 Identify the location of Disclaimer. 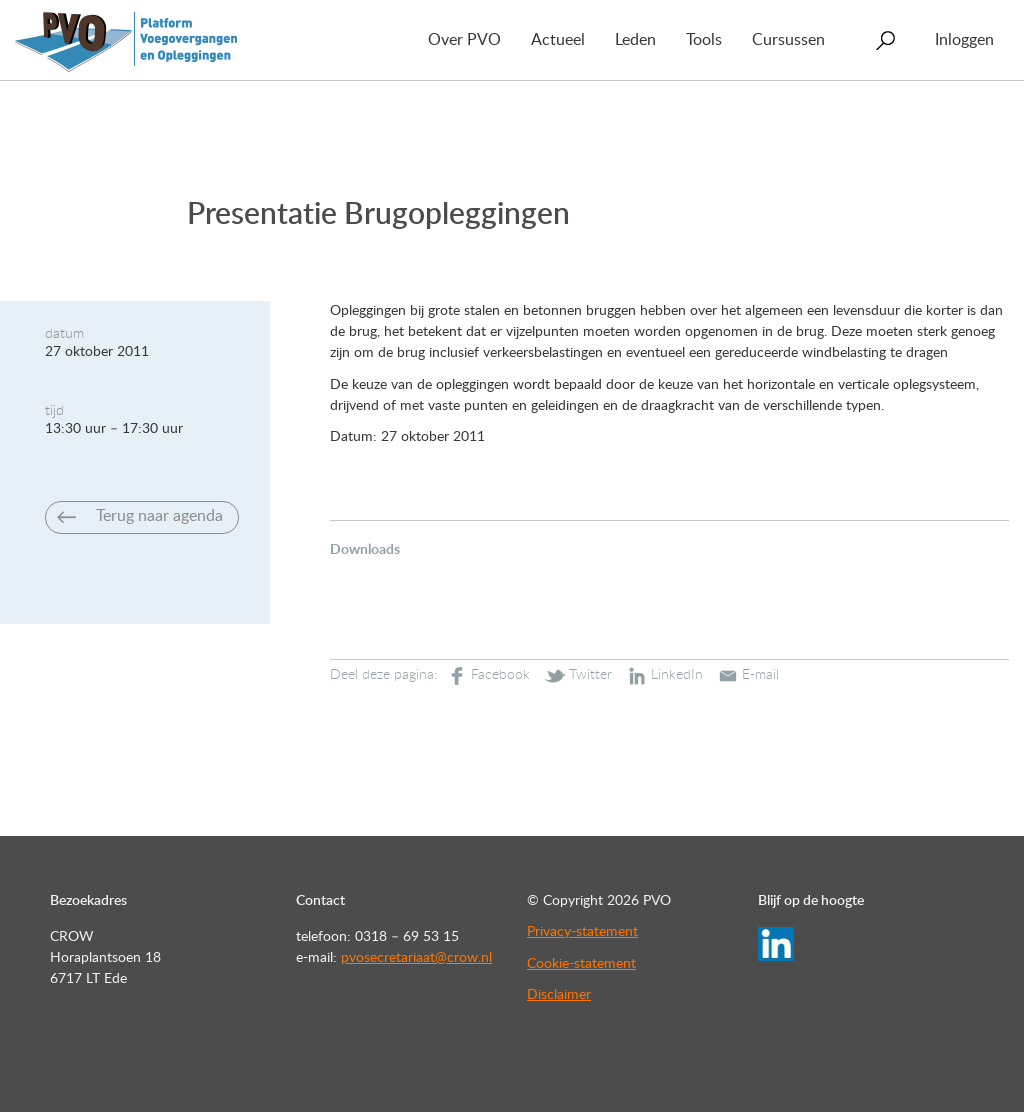
(559, 995).